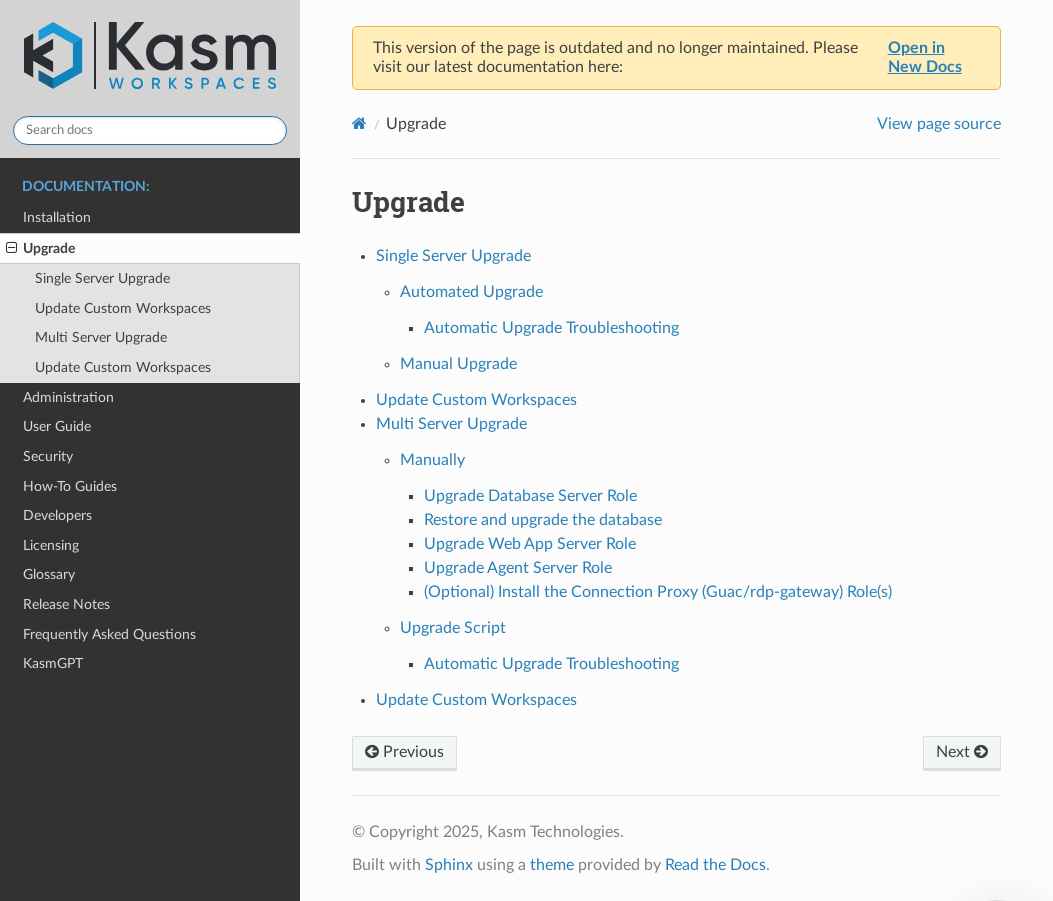  What do you see at coordinates (57, 515) in the screenshot?
I see `Developers` at bounding box center [57, 515].